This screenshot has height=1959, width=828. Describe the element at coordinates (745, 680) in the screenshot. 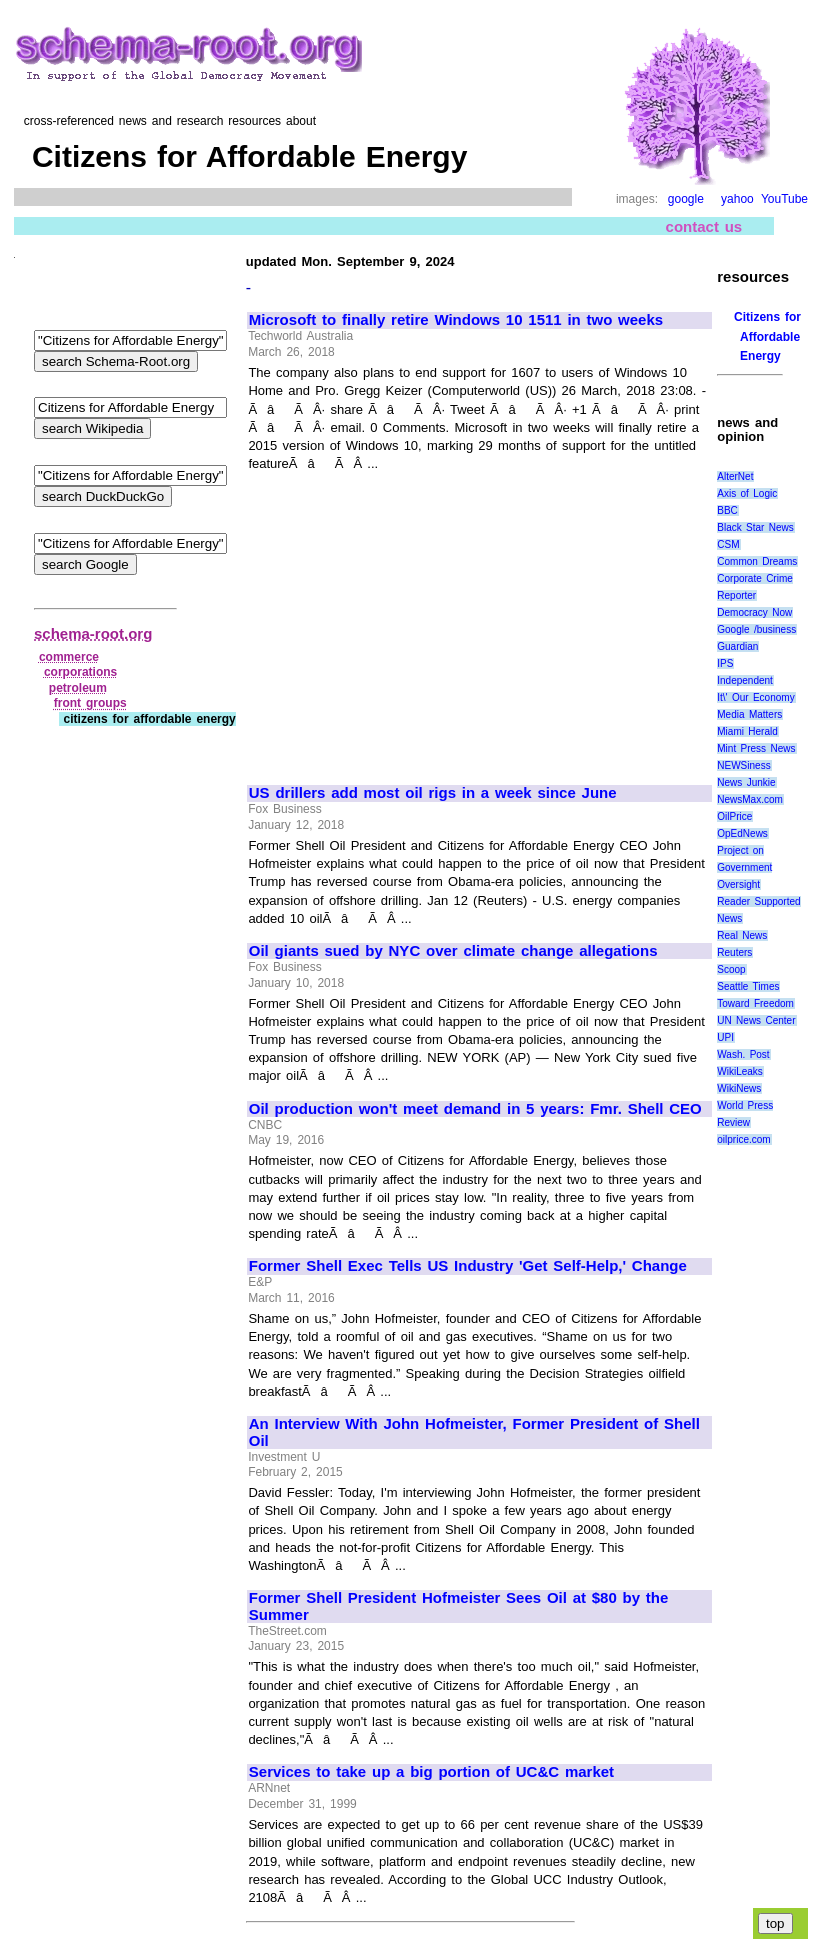

I see `Independent` at that location.